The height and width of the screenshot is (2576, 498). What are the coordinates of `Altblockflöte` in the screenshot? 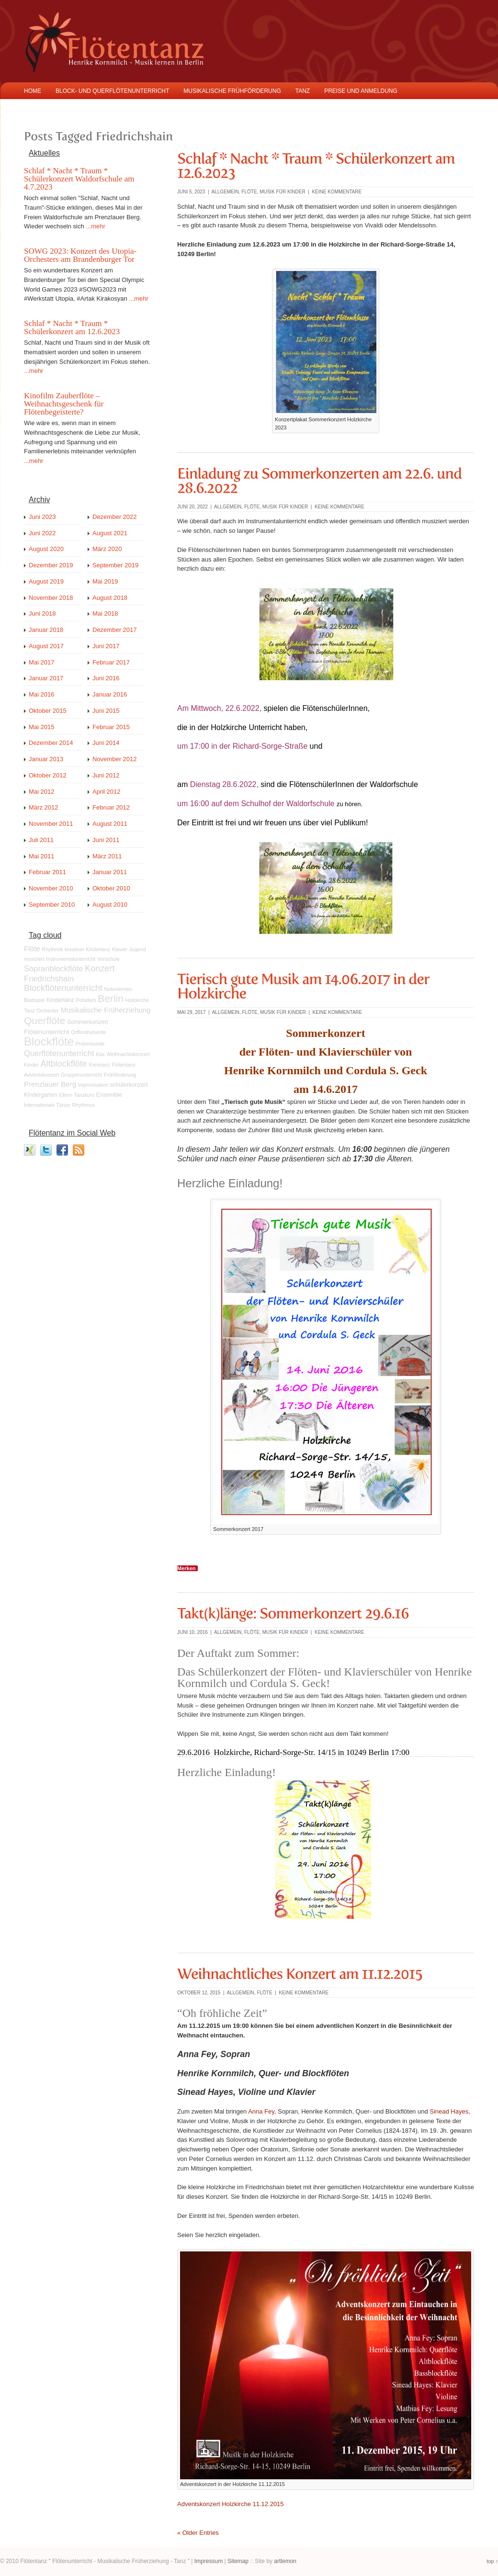 It's located at (63, 1064).